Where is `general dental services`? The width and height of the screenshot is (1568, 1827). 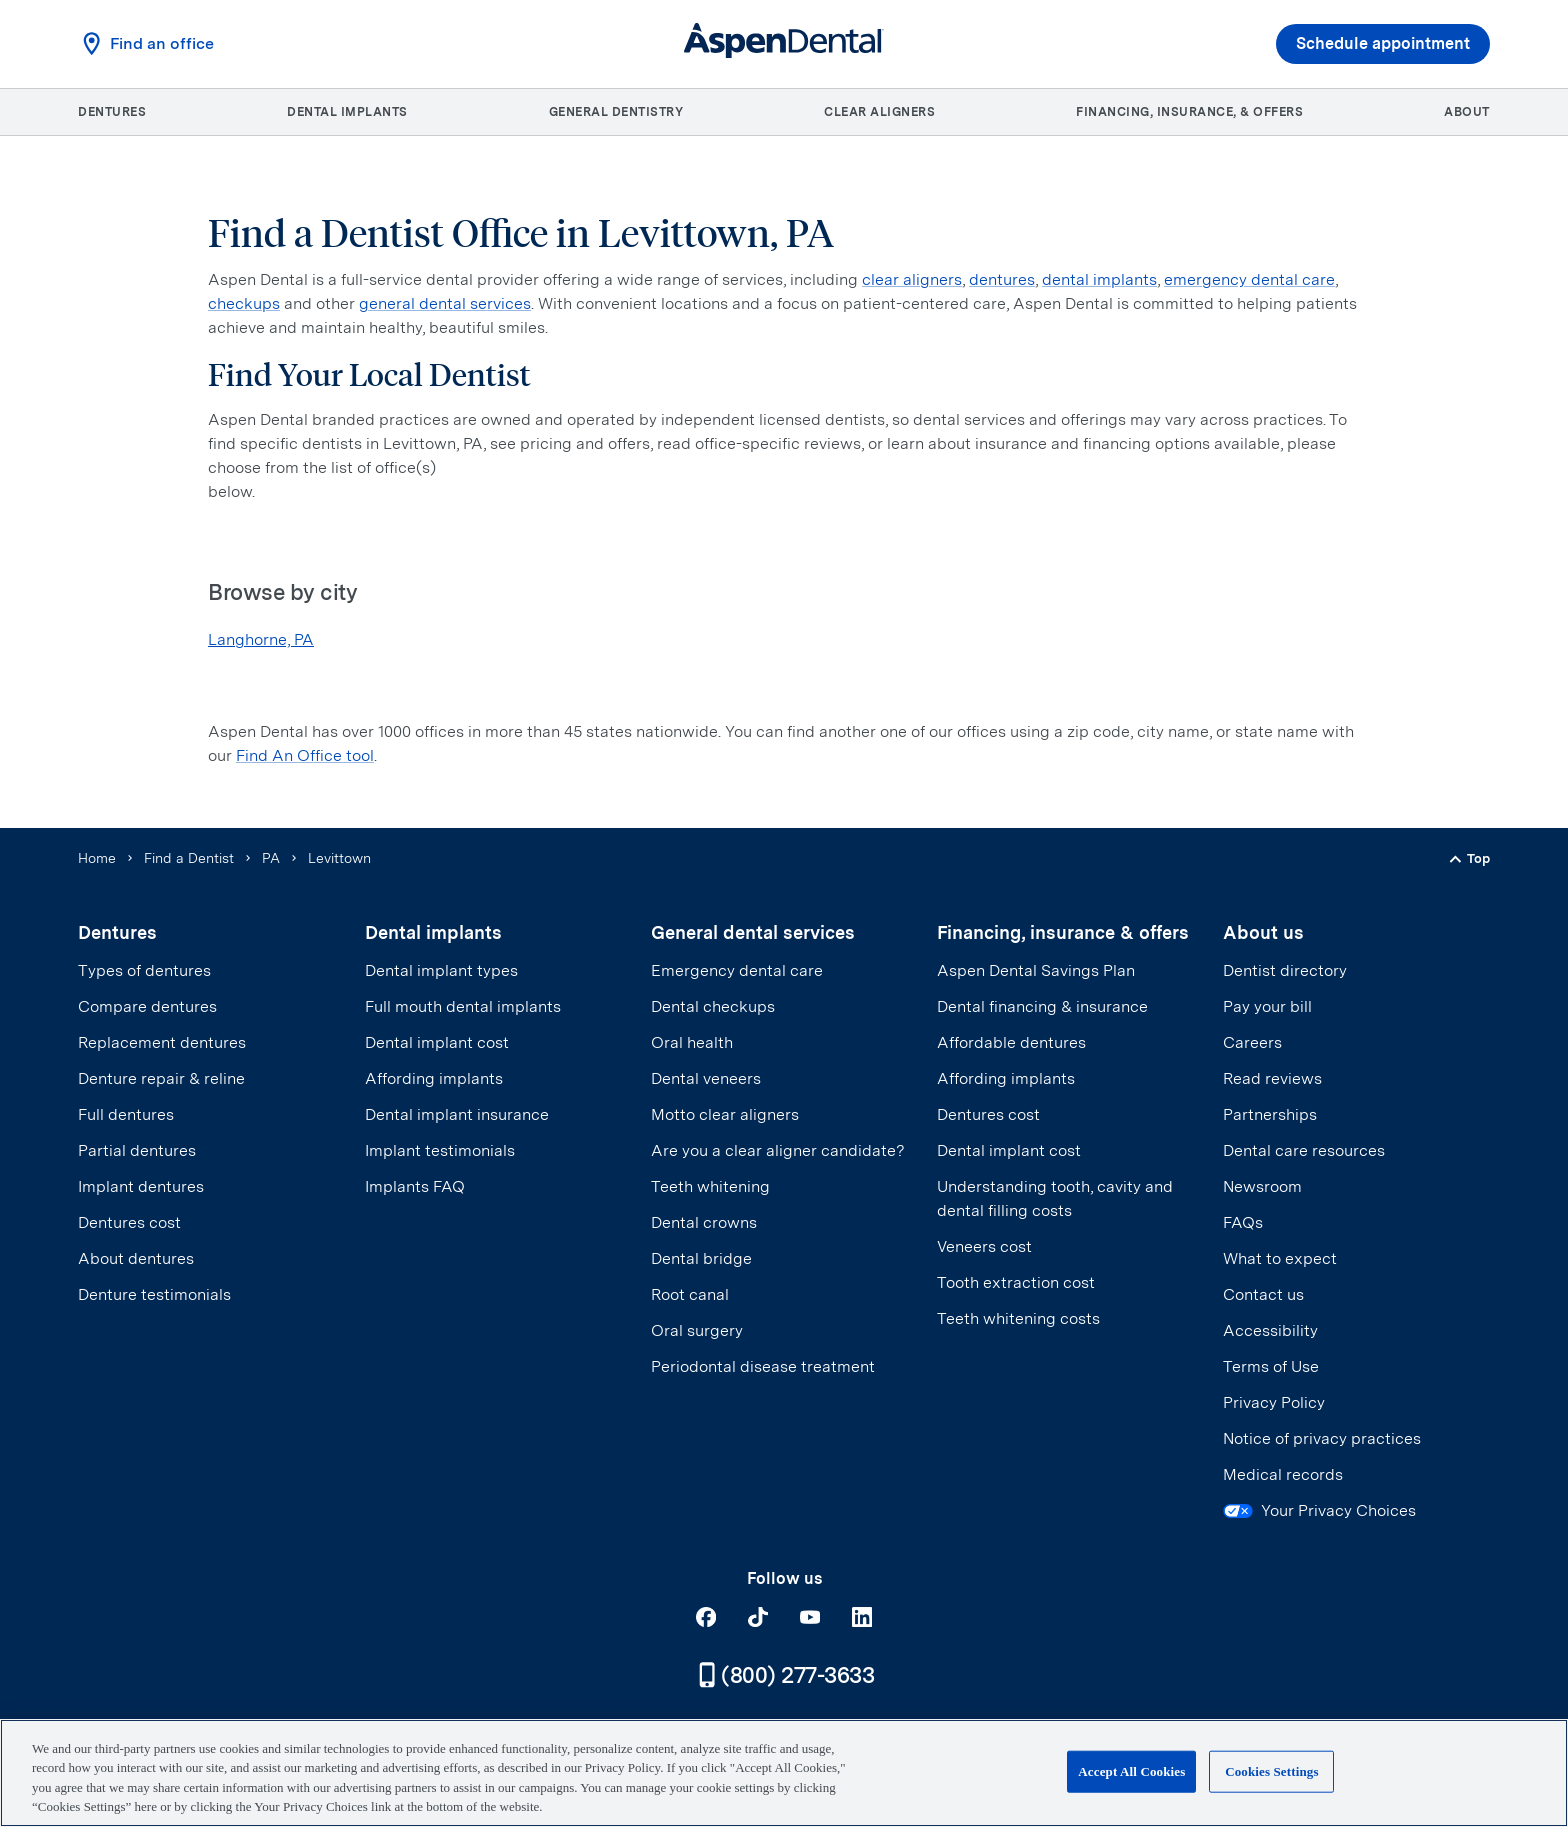 general dental services is located at coordinates (445, 303).